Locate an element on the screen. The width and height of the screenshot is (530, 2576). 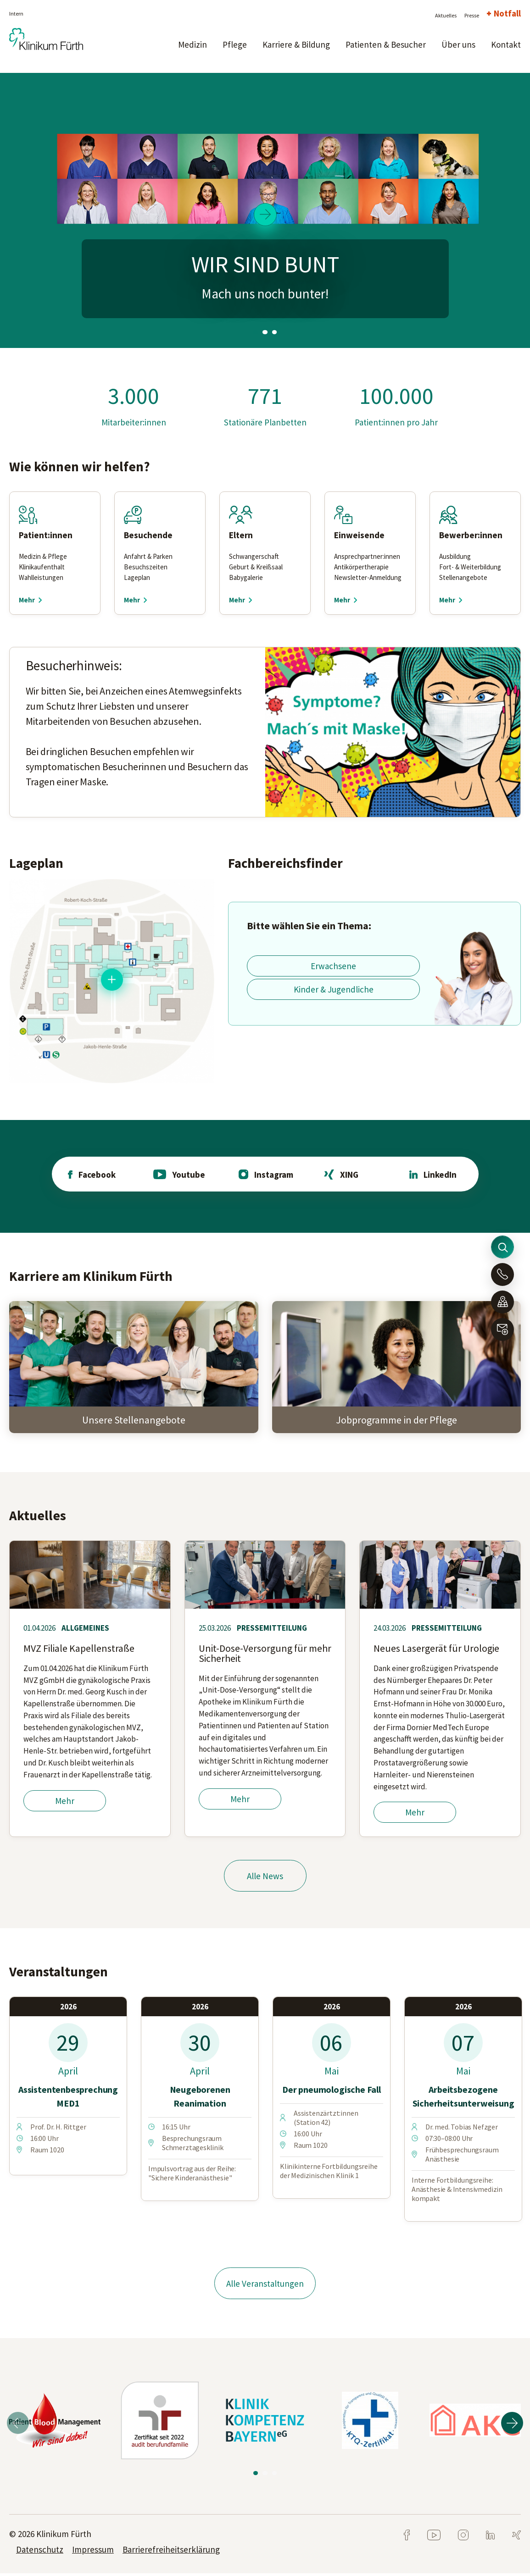
Datenschutz is located at coordinates (39, 2552).